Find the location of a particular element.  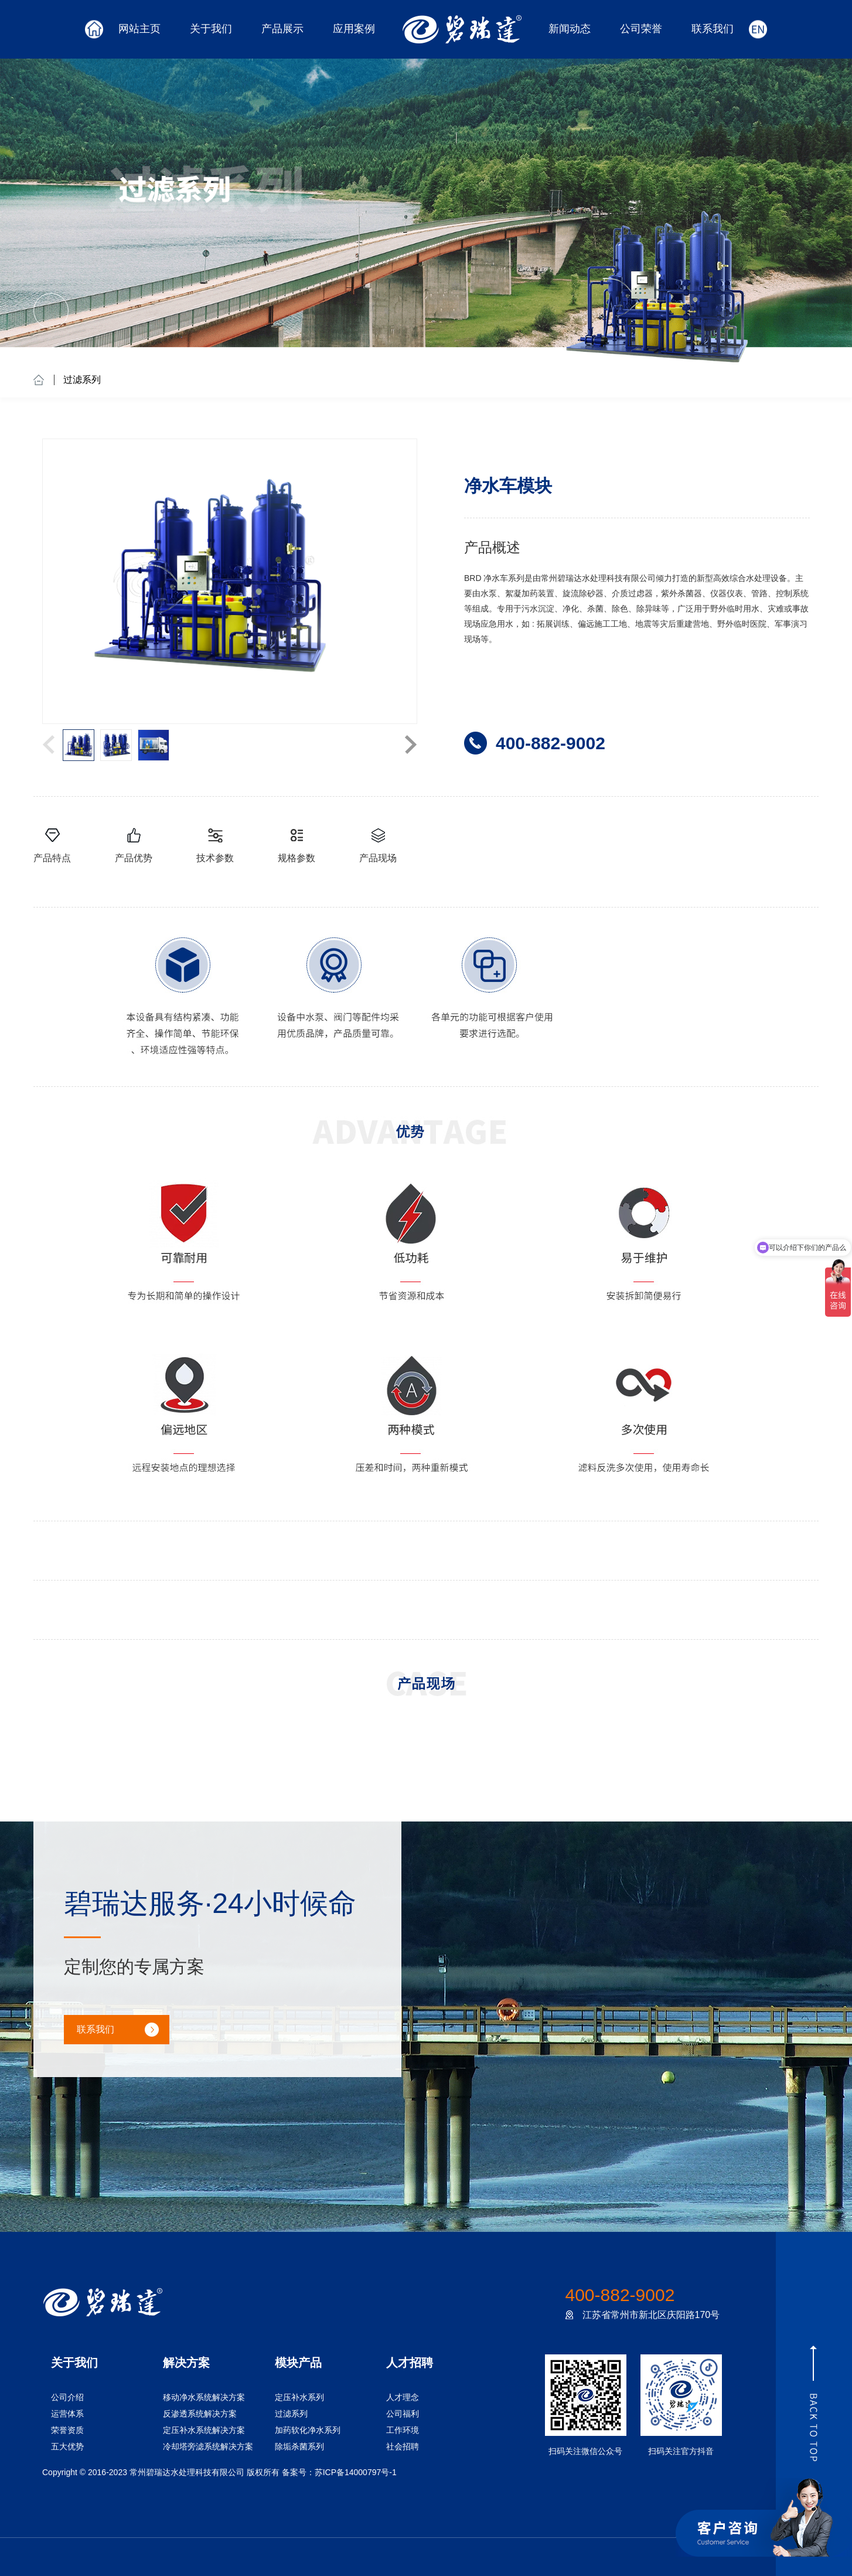

关于我们 is located at coordinates (211, 29).